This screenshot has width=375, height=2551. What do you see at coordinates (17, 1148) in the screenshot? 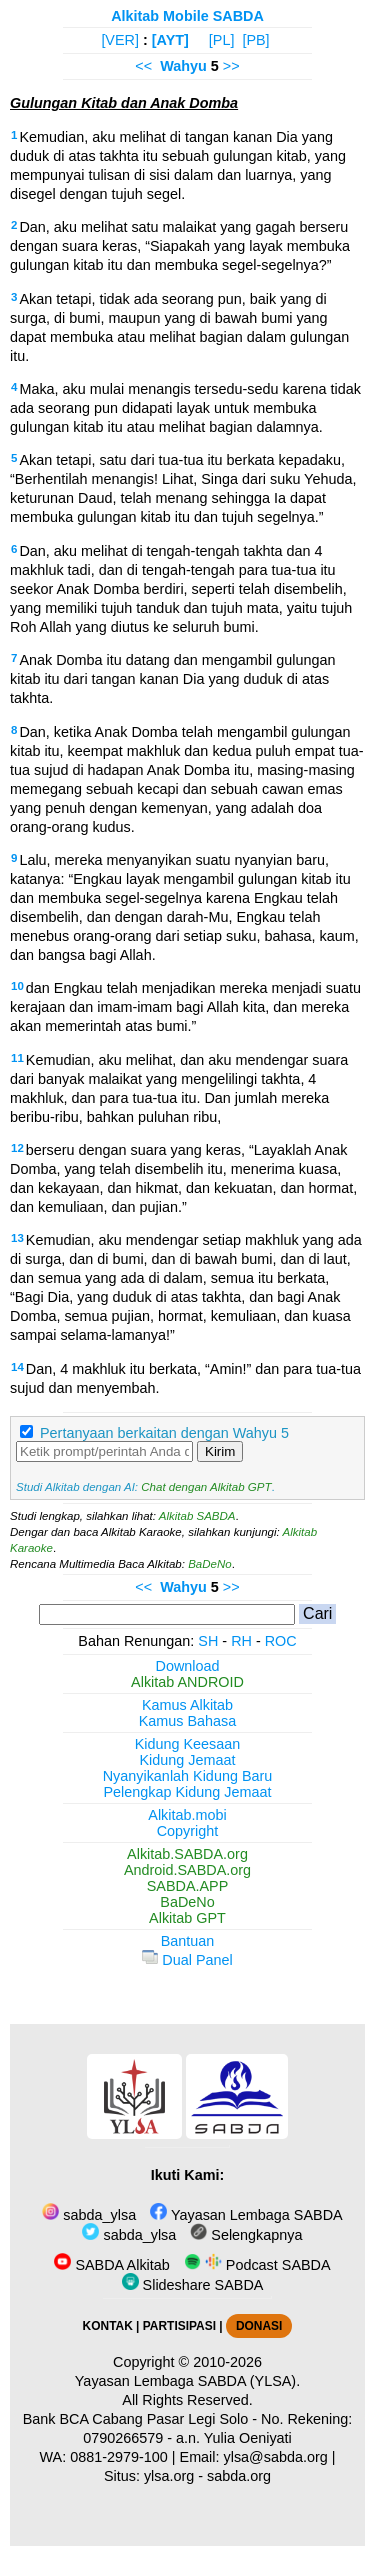
I see `12` at bounding box center [17, 1148].